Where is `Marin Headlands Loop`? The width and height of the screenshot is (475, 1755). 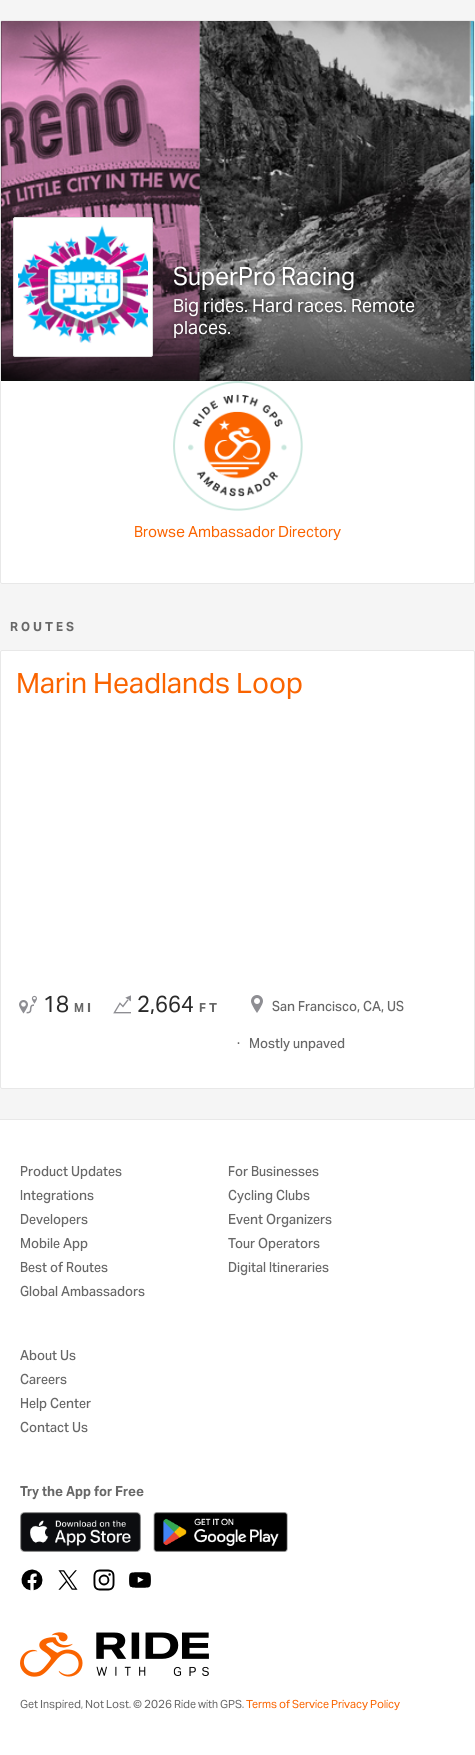 Marin Headlands Loop is located at coordinates (159, 683).